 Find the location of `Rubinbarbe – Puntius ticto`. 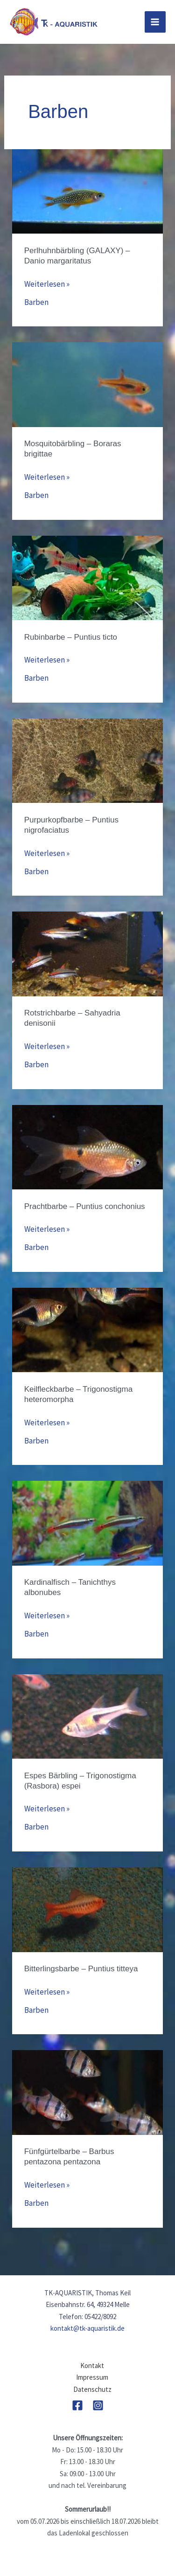

Rubinbarbe – Puntius ticto is located at coordinates (70, 637).